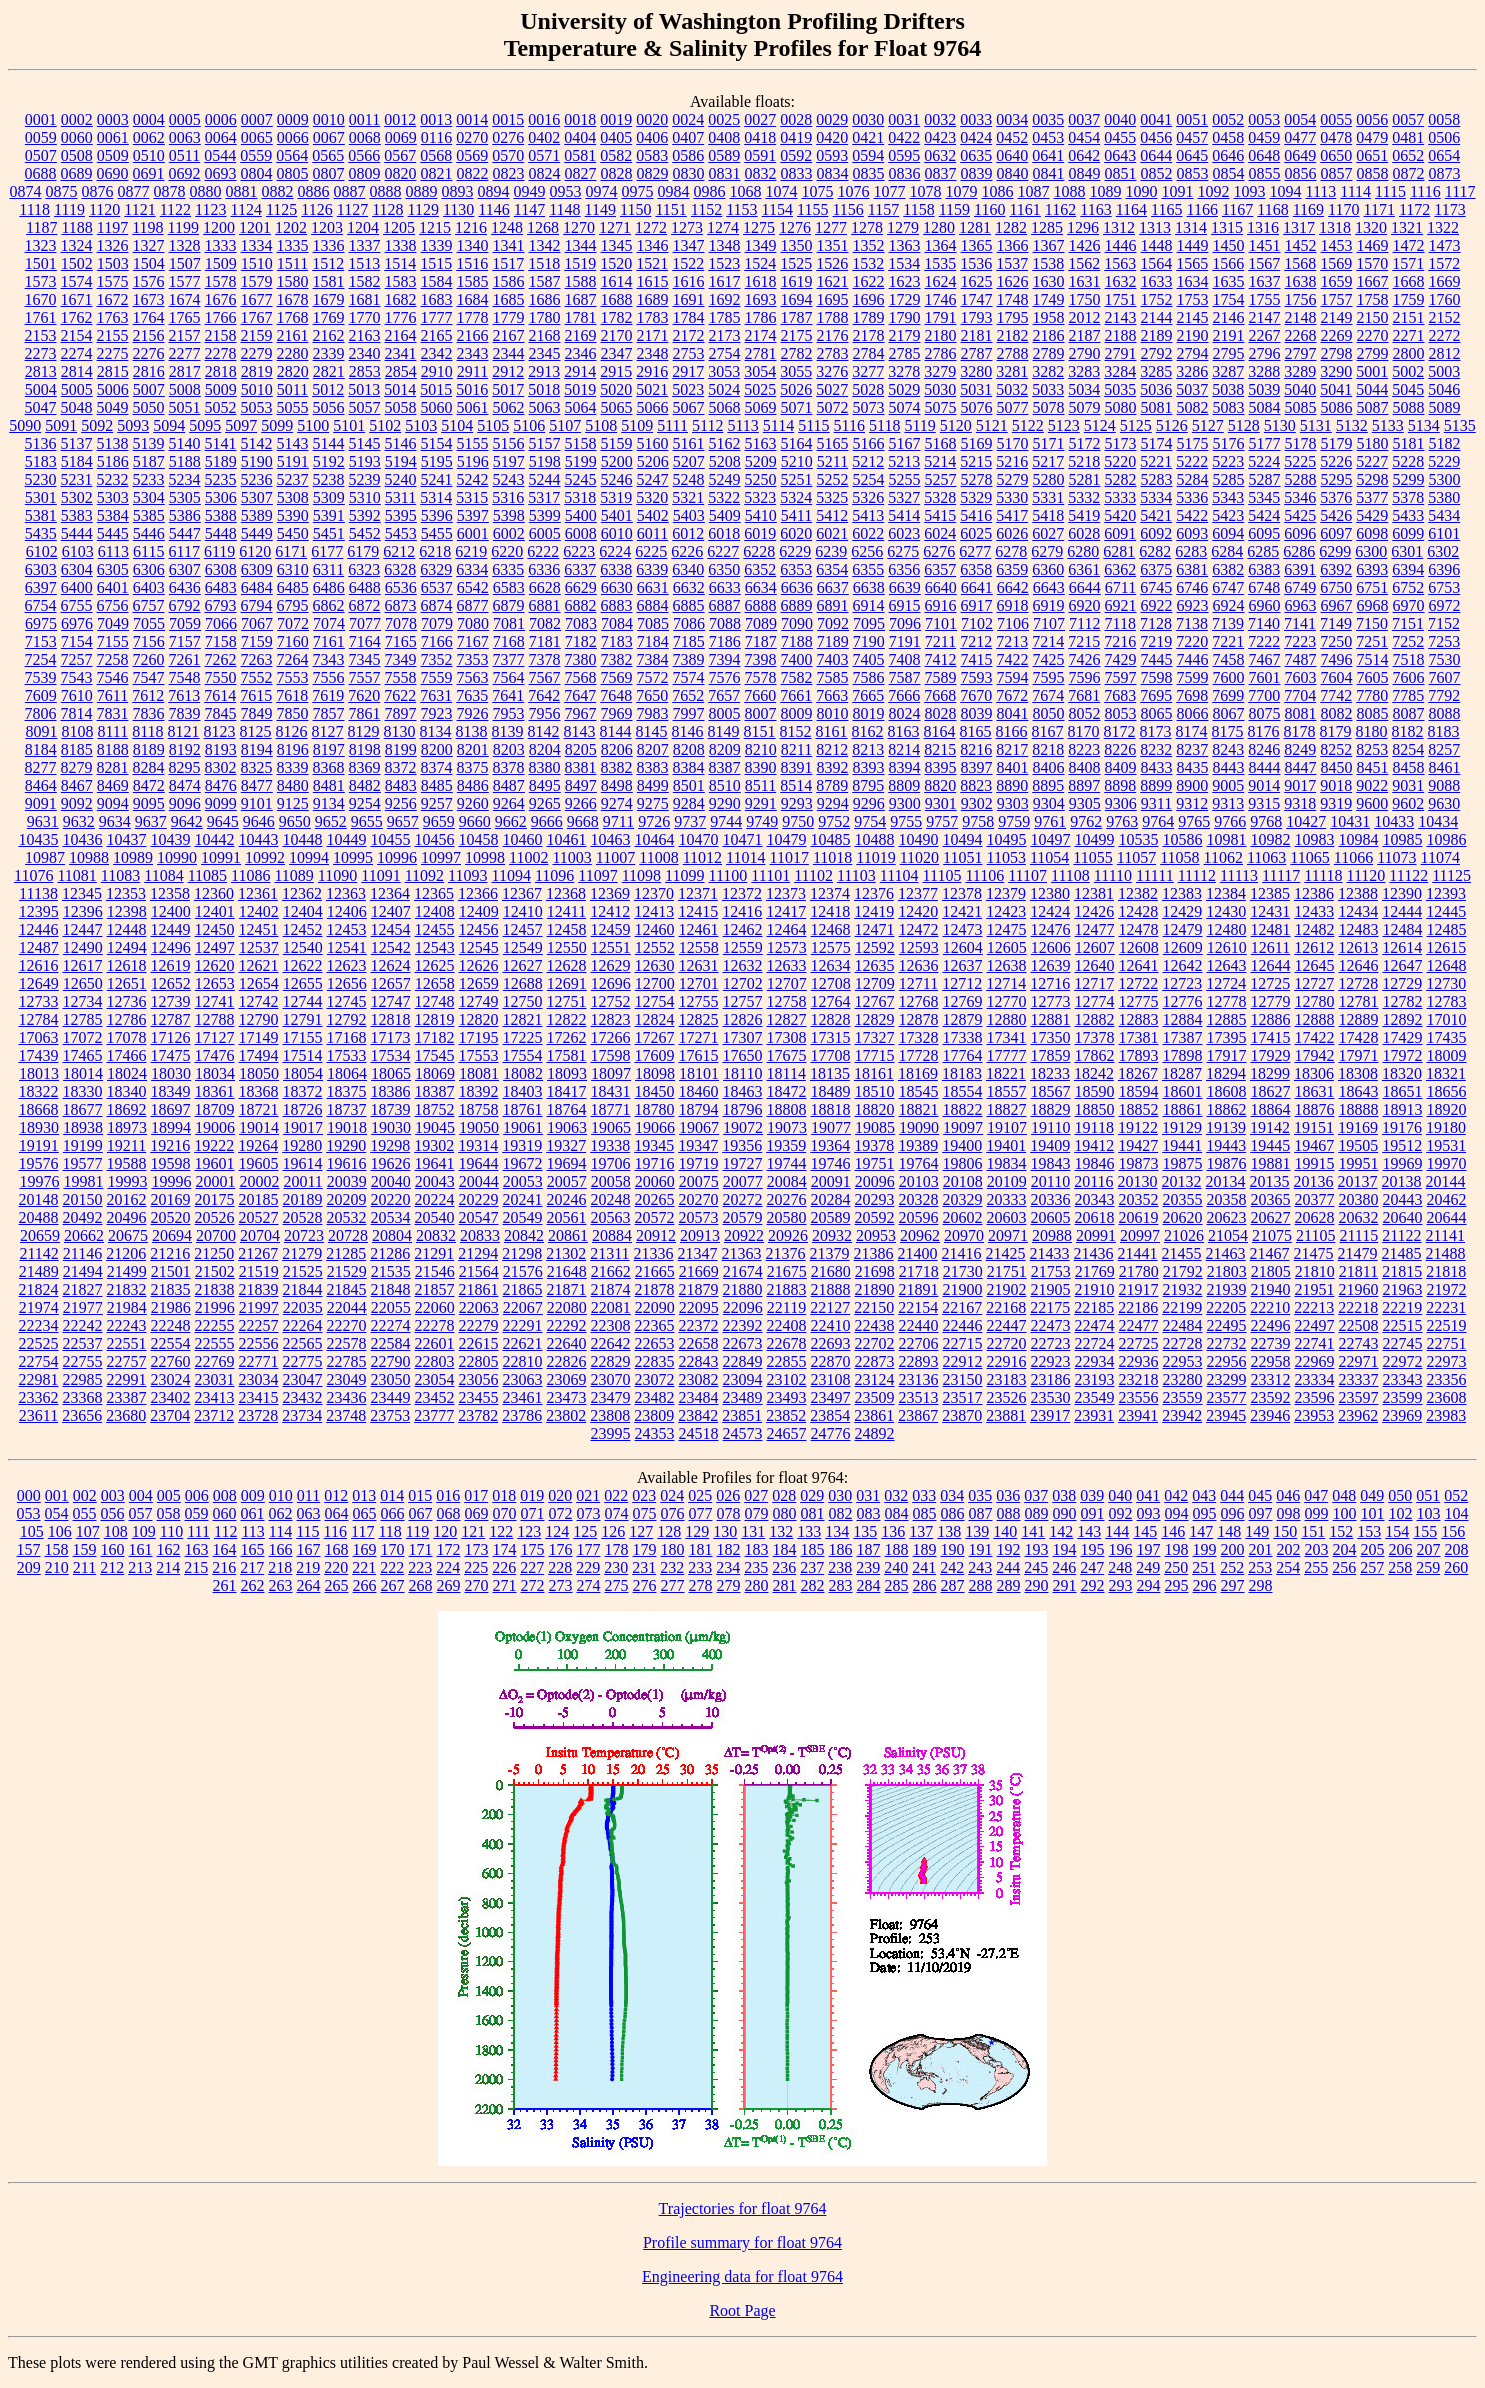 The height and width of the screenshot is (2388, 1485). What do you see at coordinates (479, 947) in the screenshot?
I see `12545` at bounding box center [479, 947].